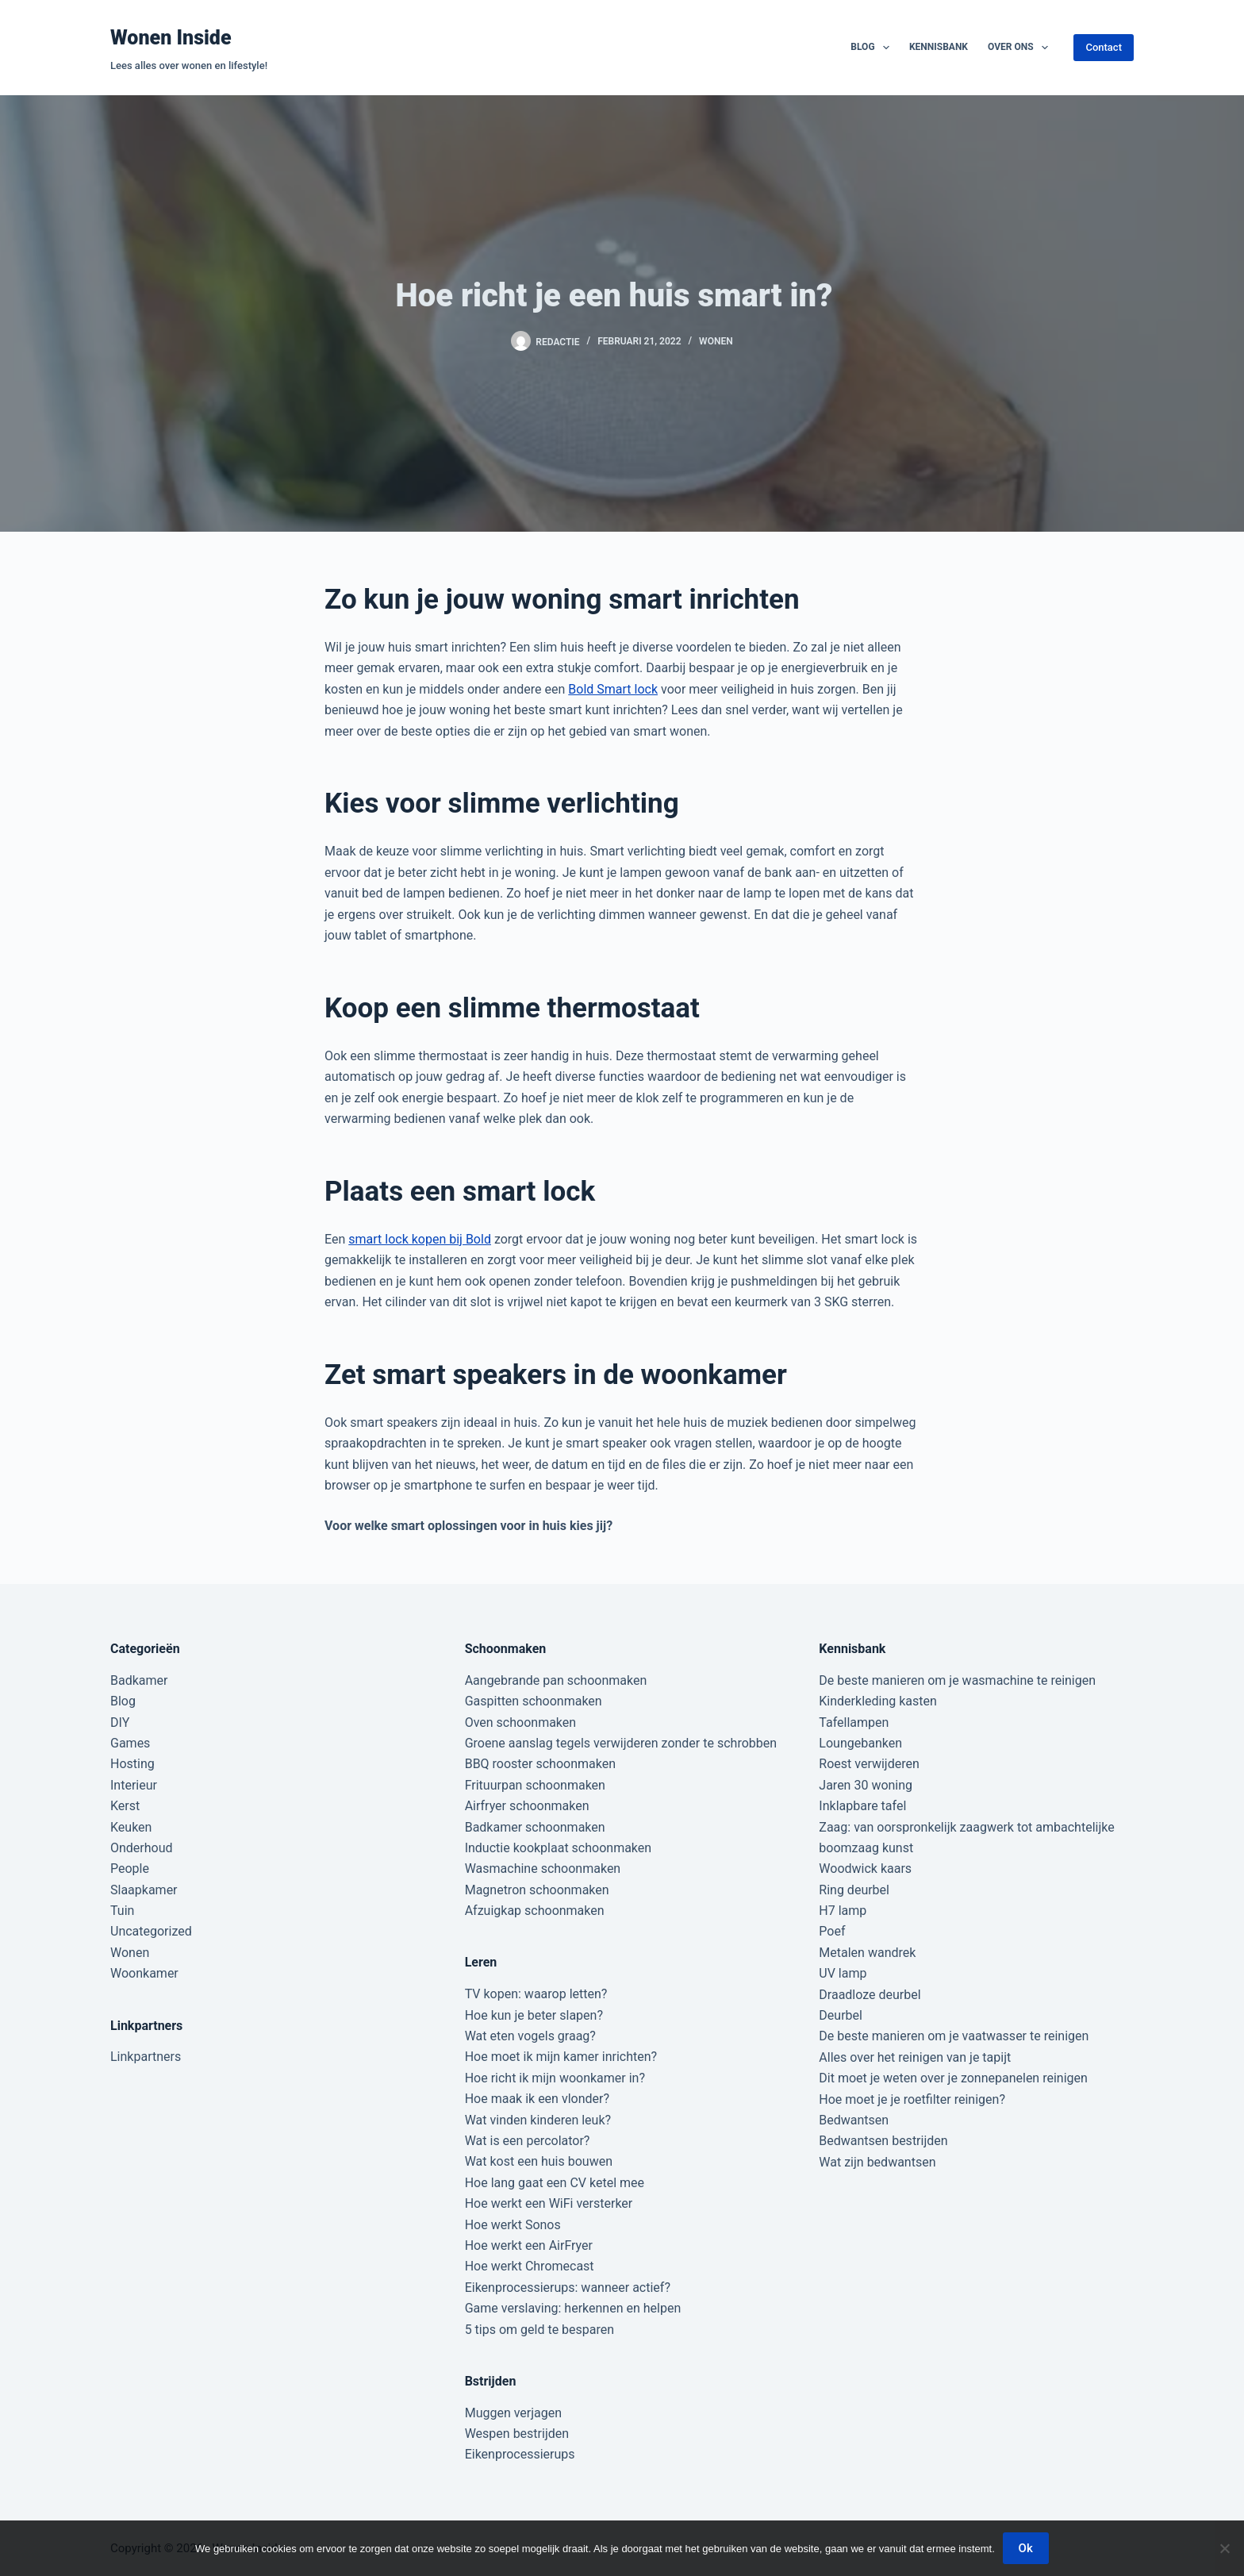  Describe the element at coordinates (1026, 2548) in the screenshot. I see `Ok` at that location.